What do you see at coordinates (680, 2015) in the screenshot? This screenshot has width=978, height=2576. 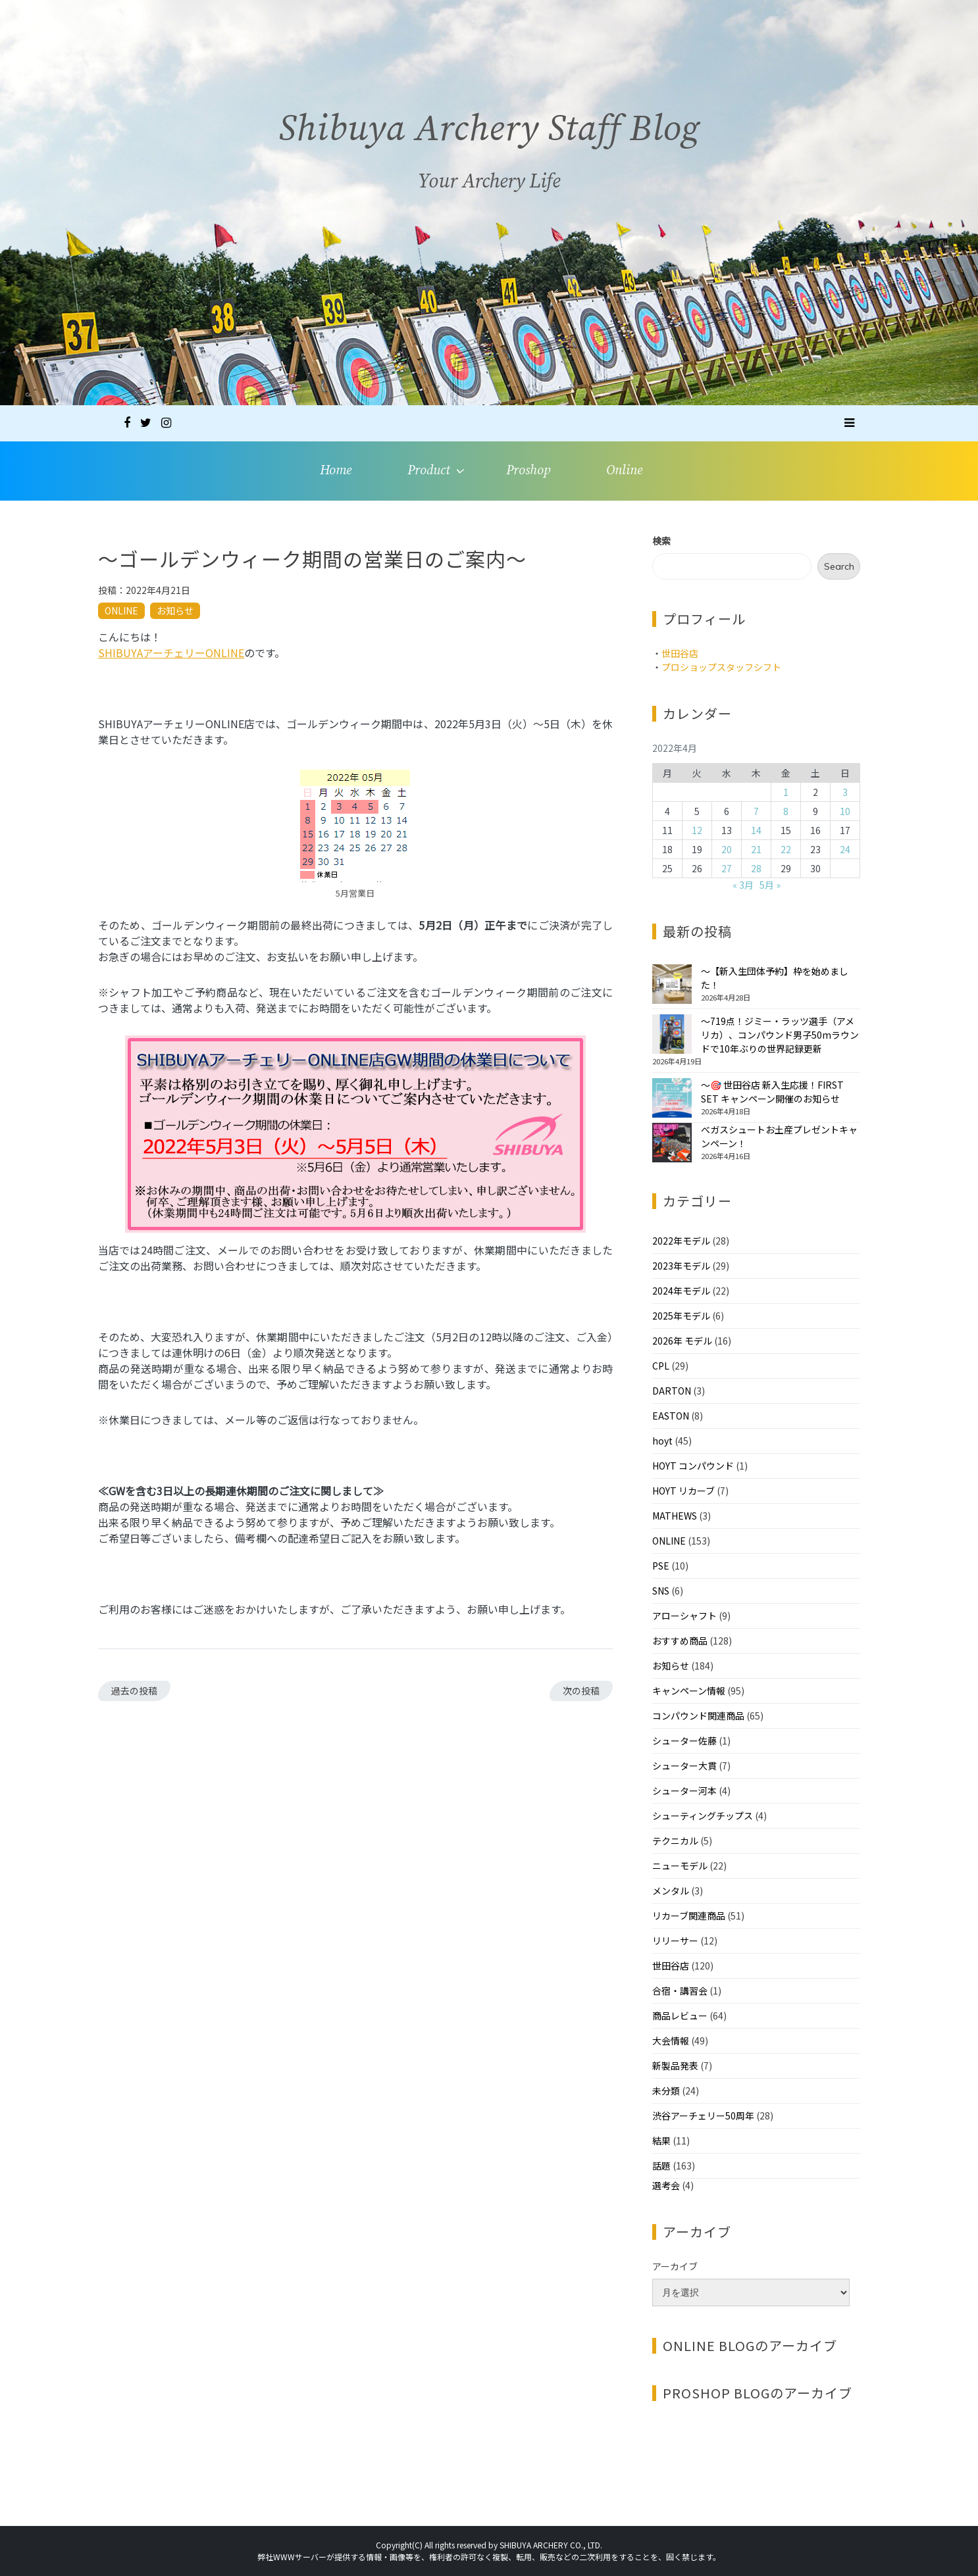 I see `商品レビュー` at bounding box center [680, 2015].